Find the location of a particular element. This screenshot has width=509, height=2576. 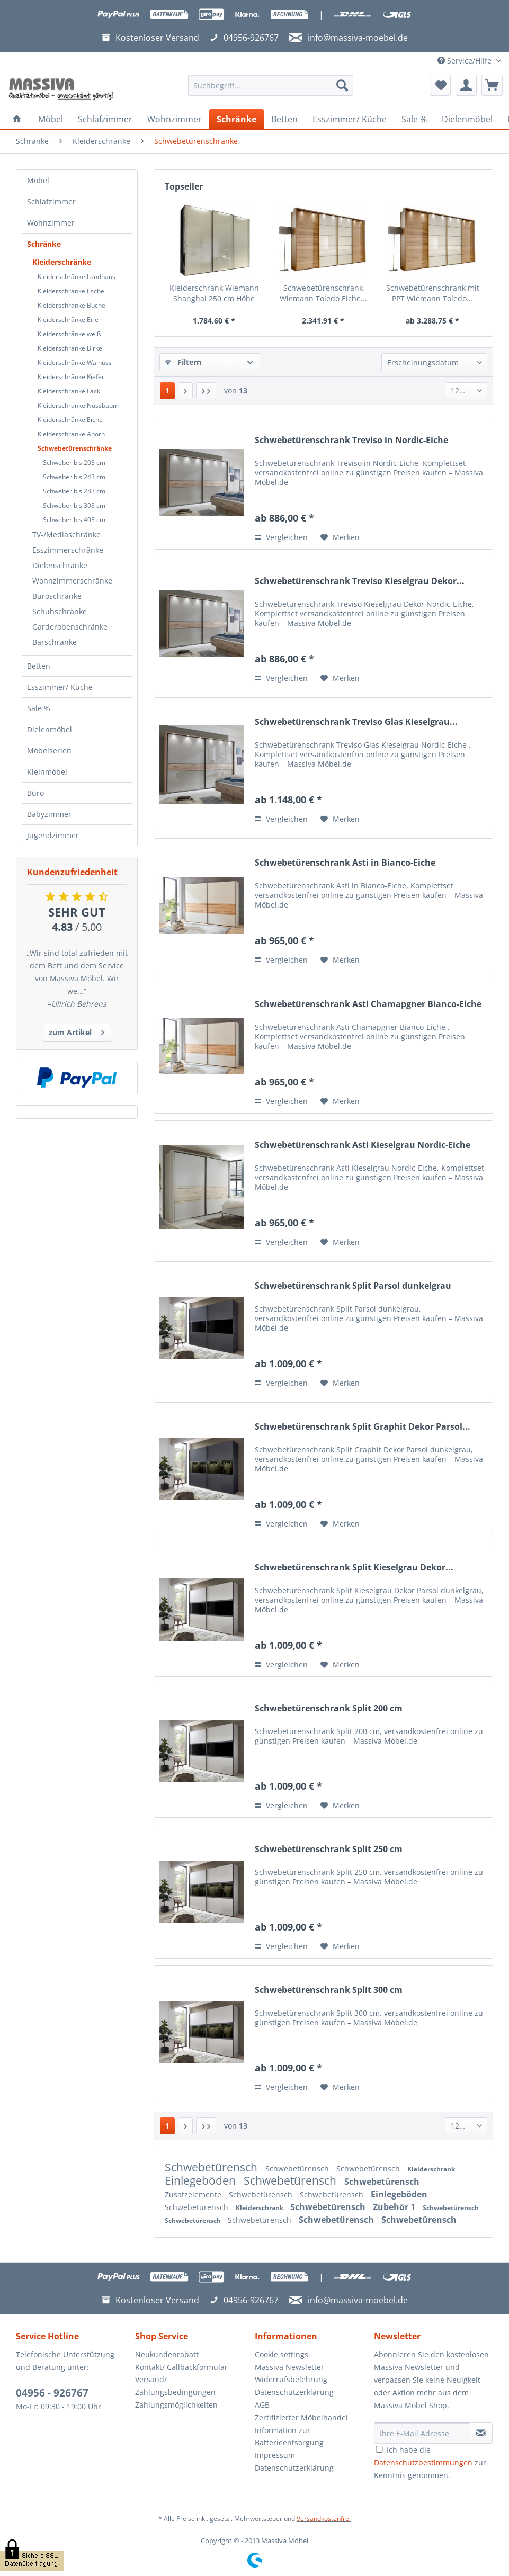

Ich habe die zur Kenntnis genommen. is located at coordinates (430, 2462).